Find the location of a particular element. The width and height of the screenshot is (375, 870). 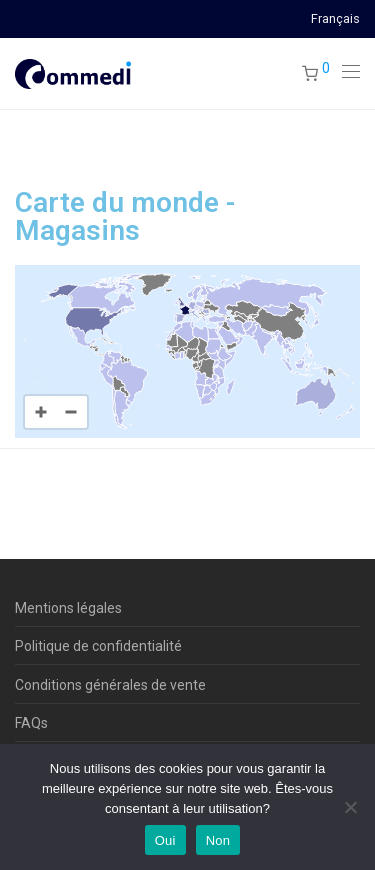

Mentions légales is located at coordinates (68, 608).